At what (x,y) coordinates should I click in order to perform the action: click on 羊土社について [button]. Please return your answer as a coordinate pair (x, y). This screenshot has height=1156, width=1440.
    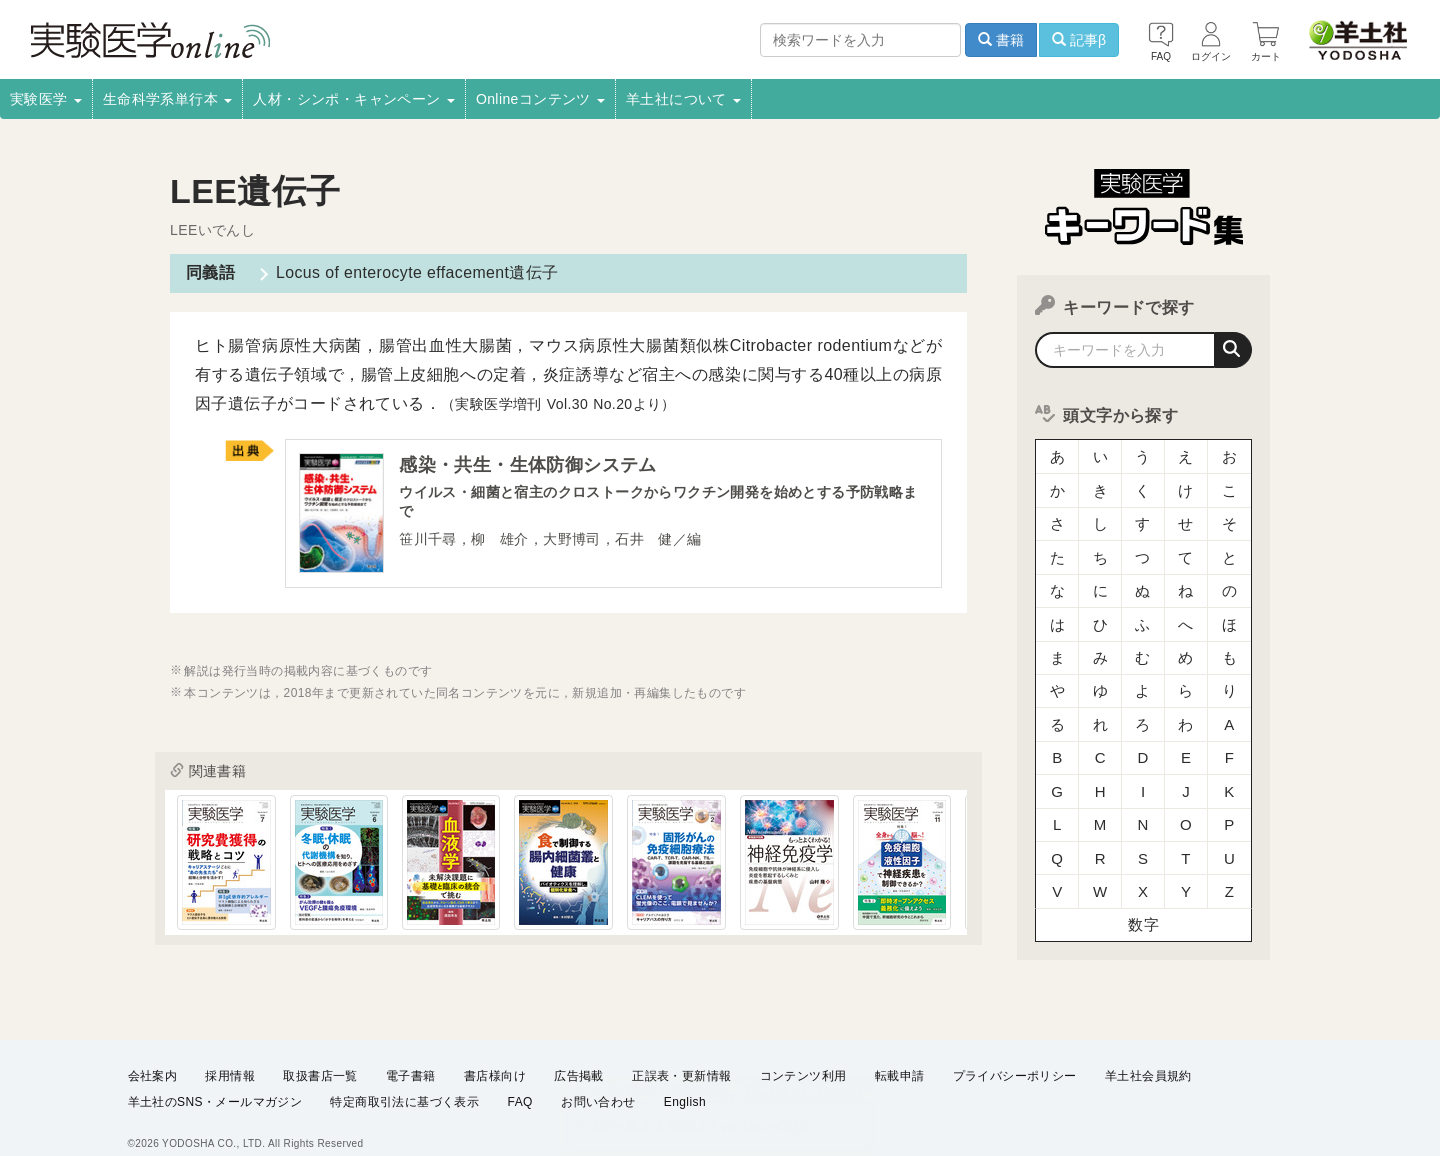
    Looking at the image, I should click on (683, 99).